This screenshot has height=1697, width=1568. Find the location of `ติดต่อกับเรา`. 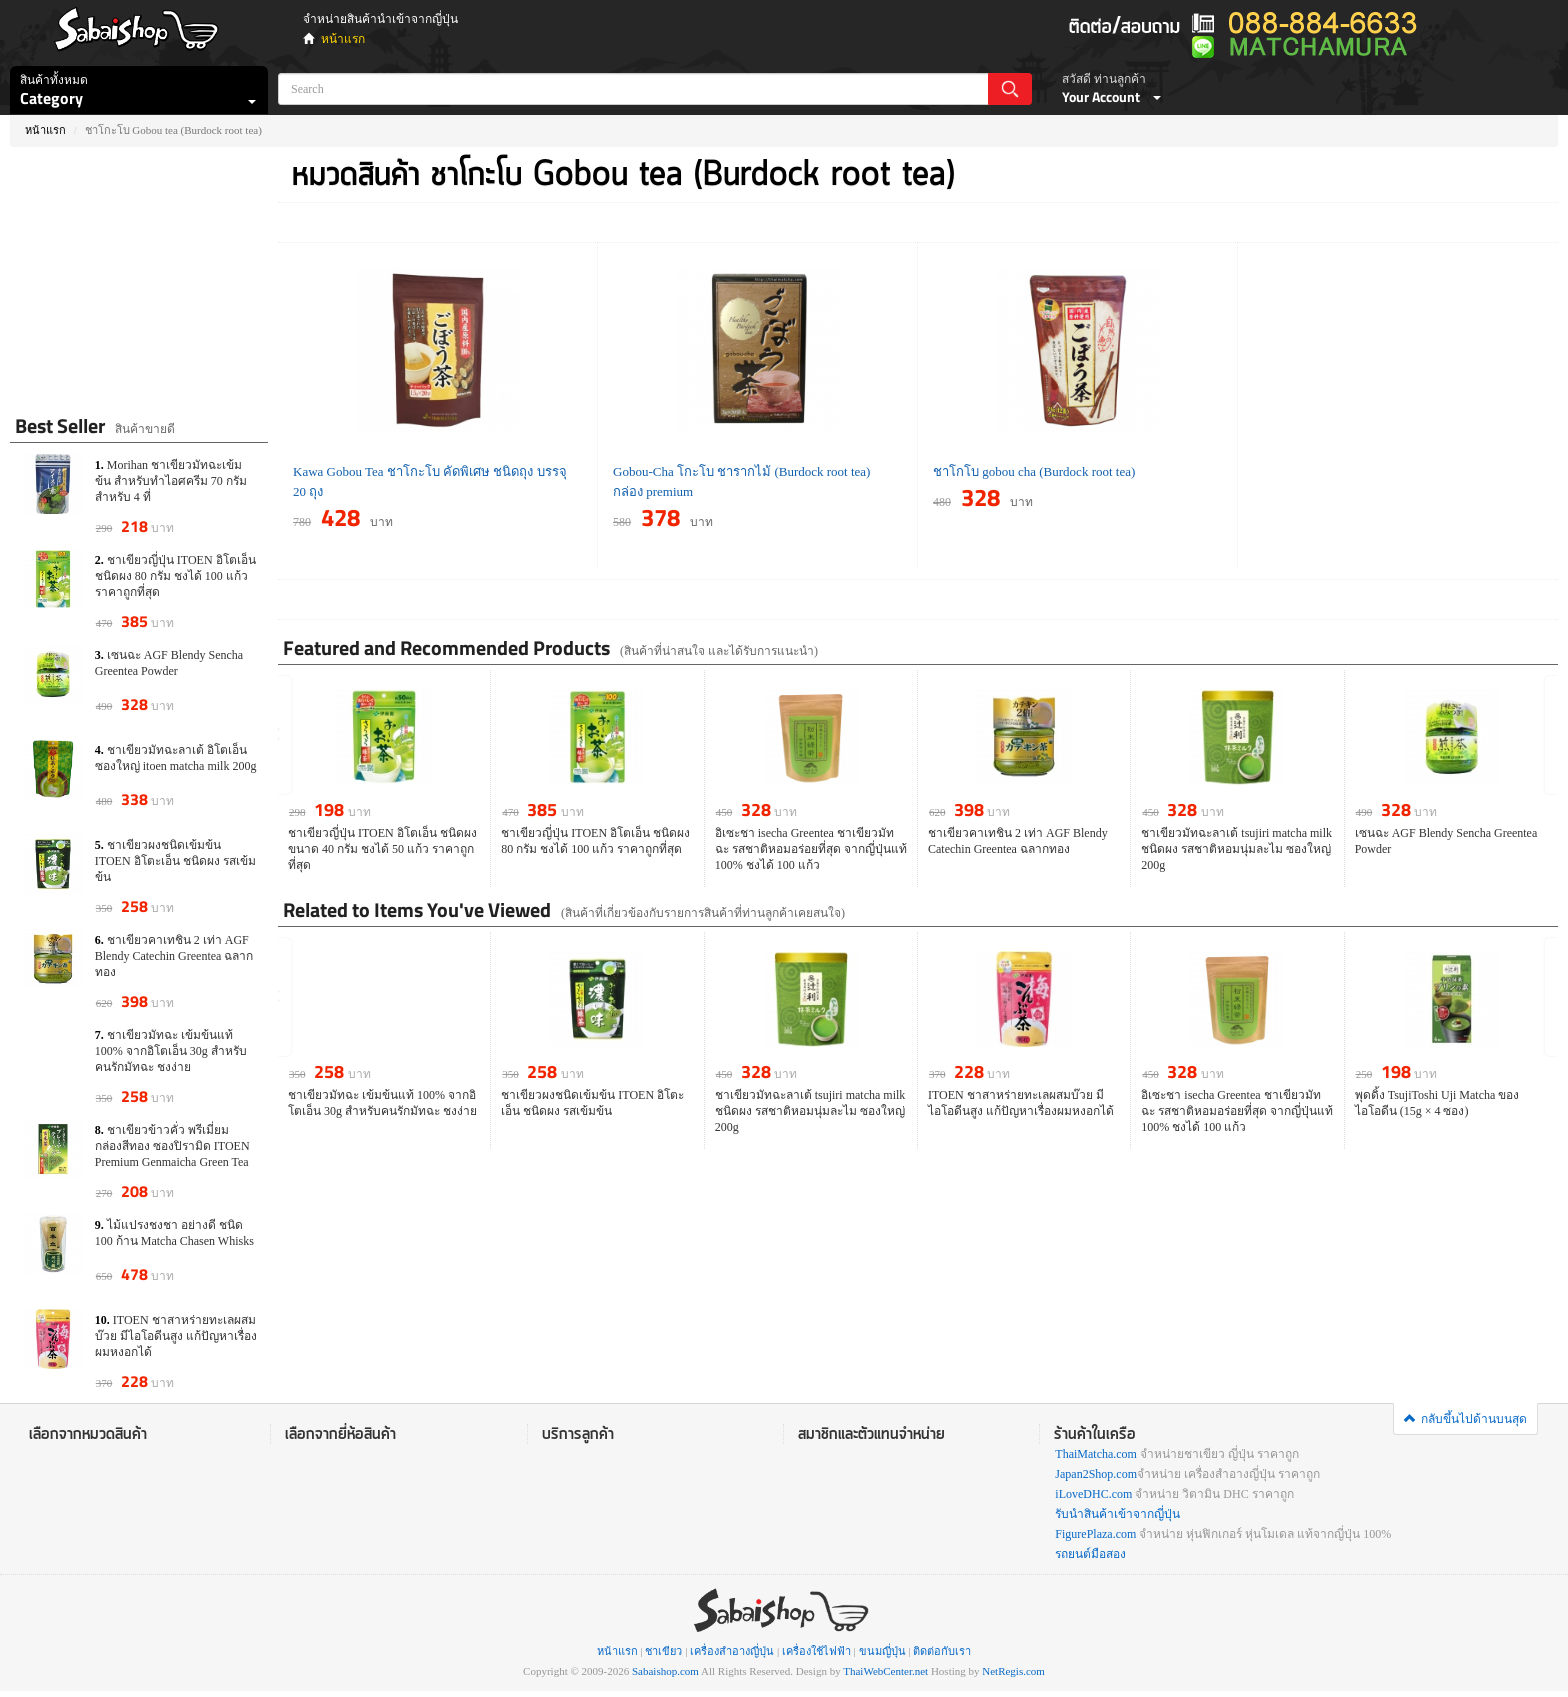

ติดต่อกับเรา is located at coordinates (942, 1651).